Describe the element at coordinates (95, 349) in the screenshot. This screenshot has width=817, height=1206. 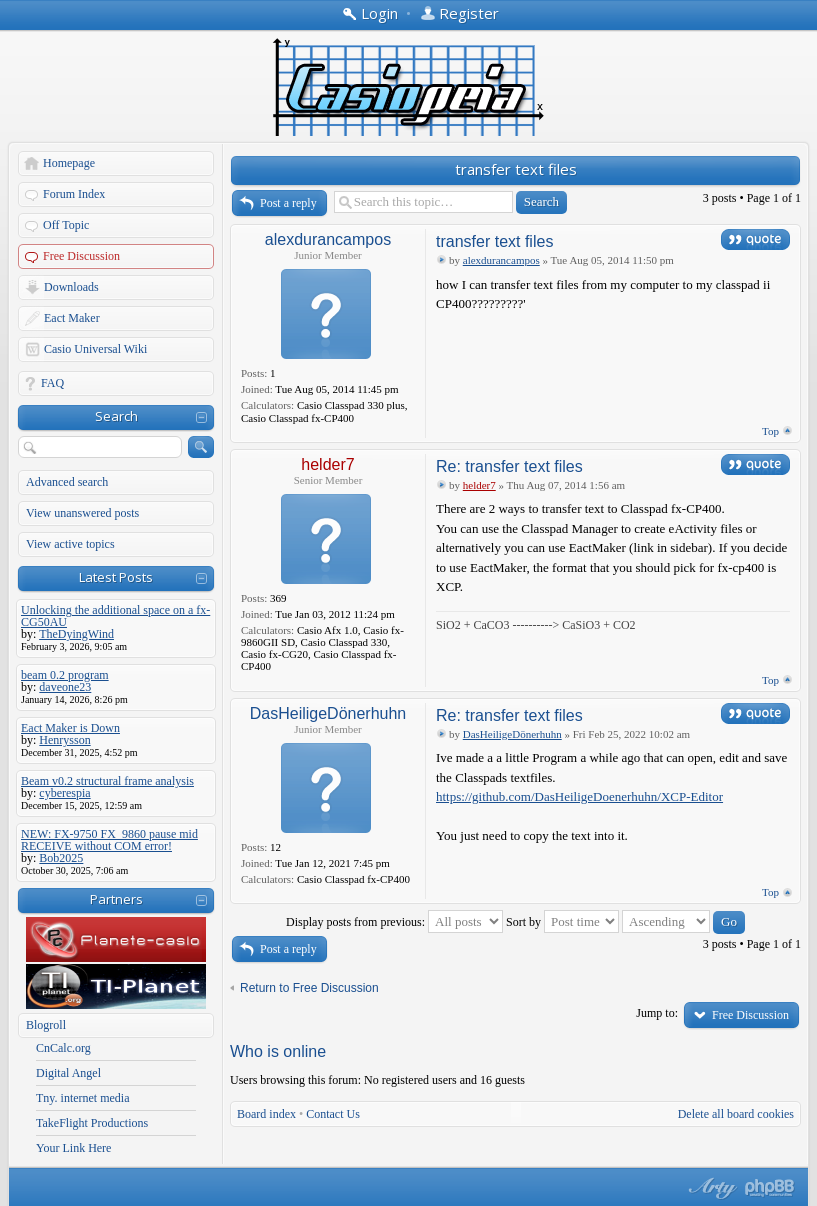
I see `Casio Universal Wiki` at that location.